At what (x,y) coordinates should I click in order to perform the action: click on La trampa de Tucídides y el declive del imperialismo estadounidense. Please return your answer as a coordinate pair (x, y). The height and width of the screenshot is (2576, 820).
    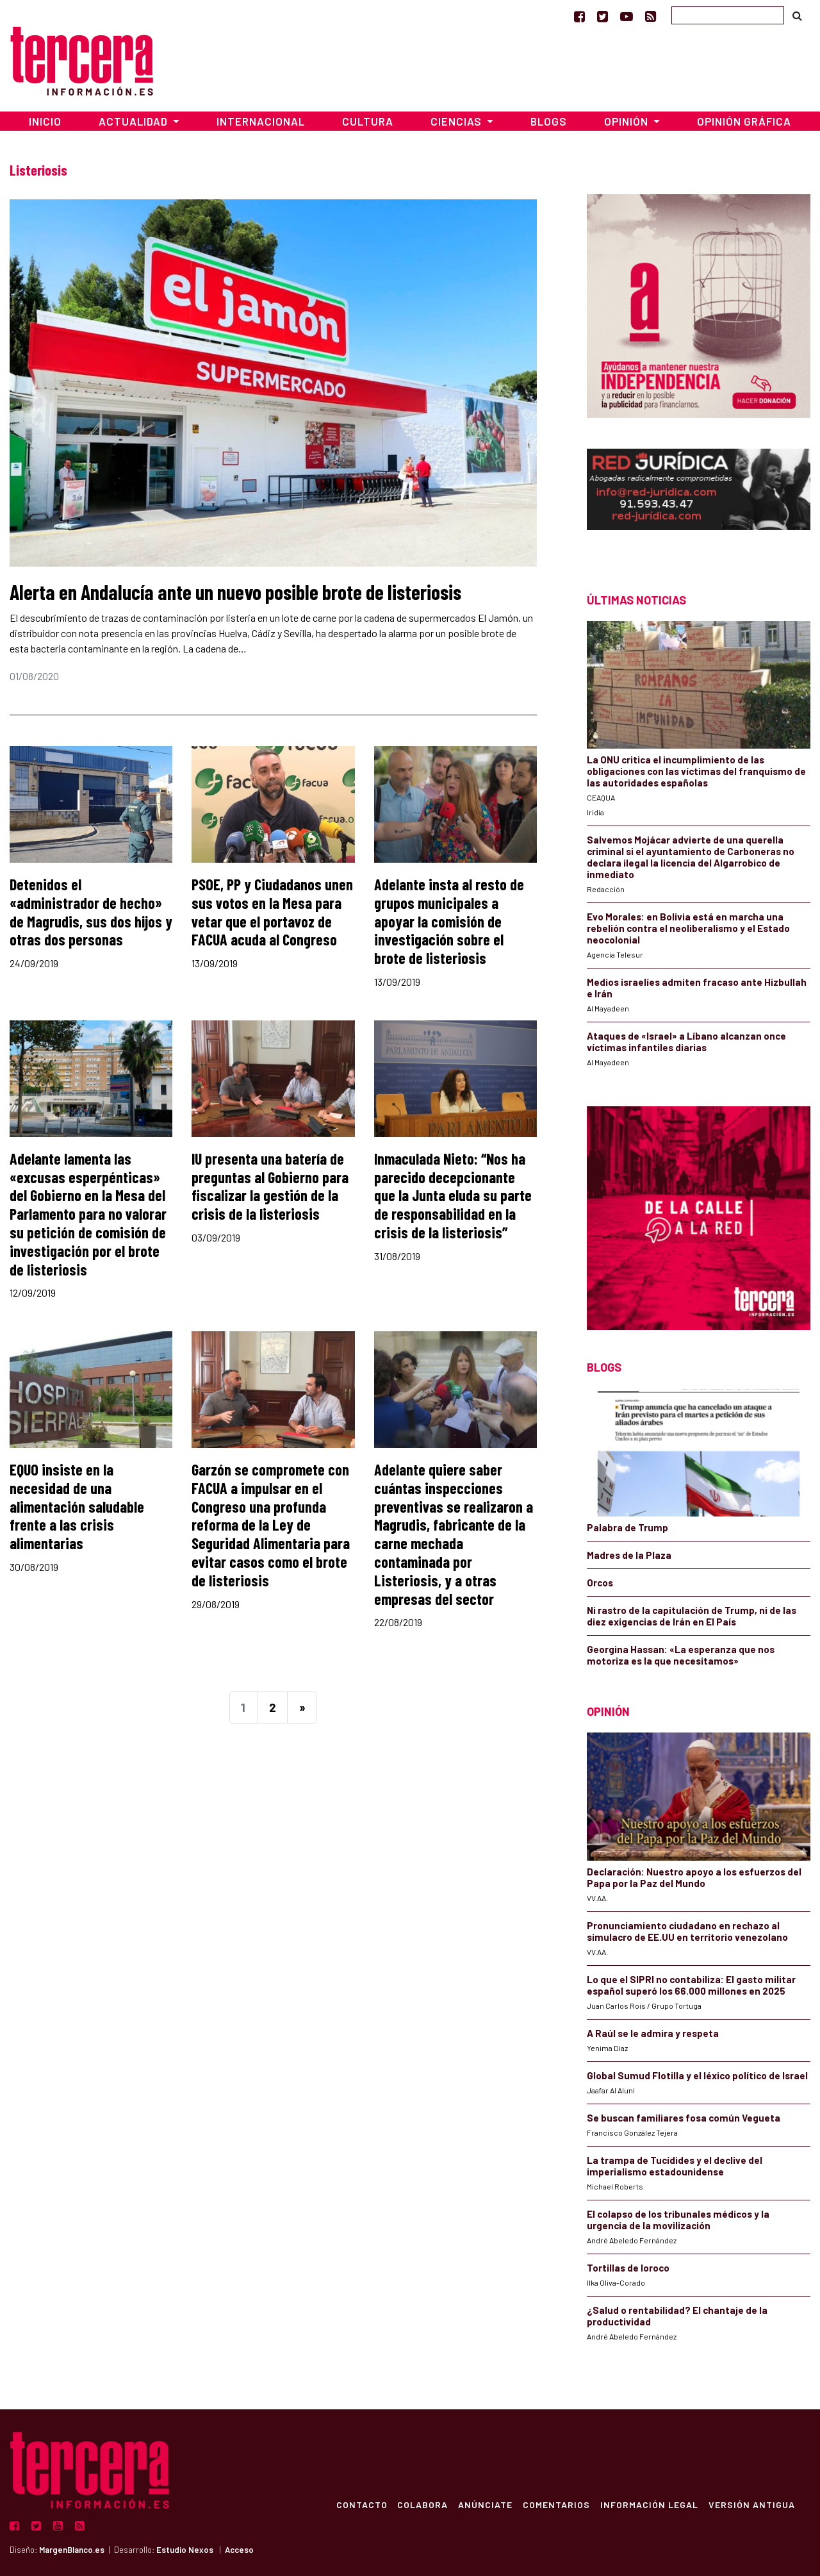
    Looking at the image, I should click on (674, 2165).